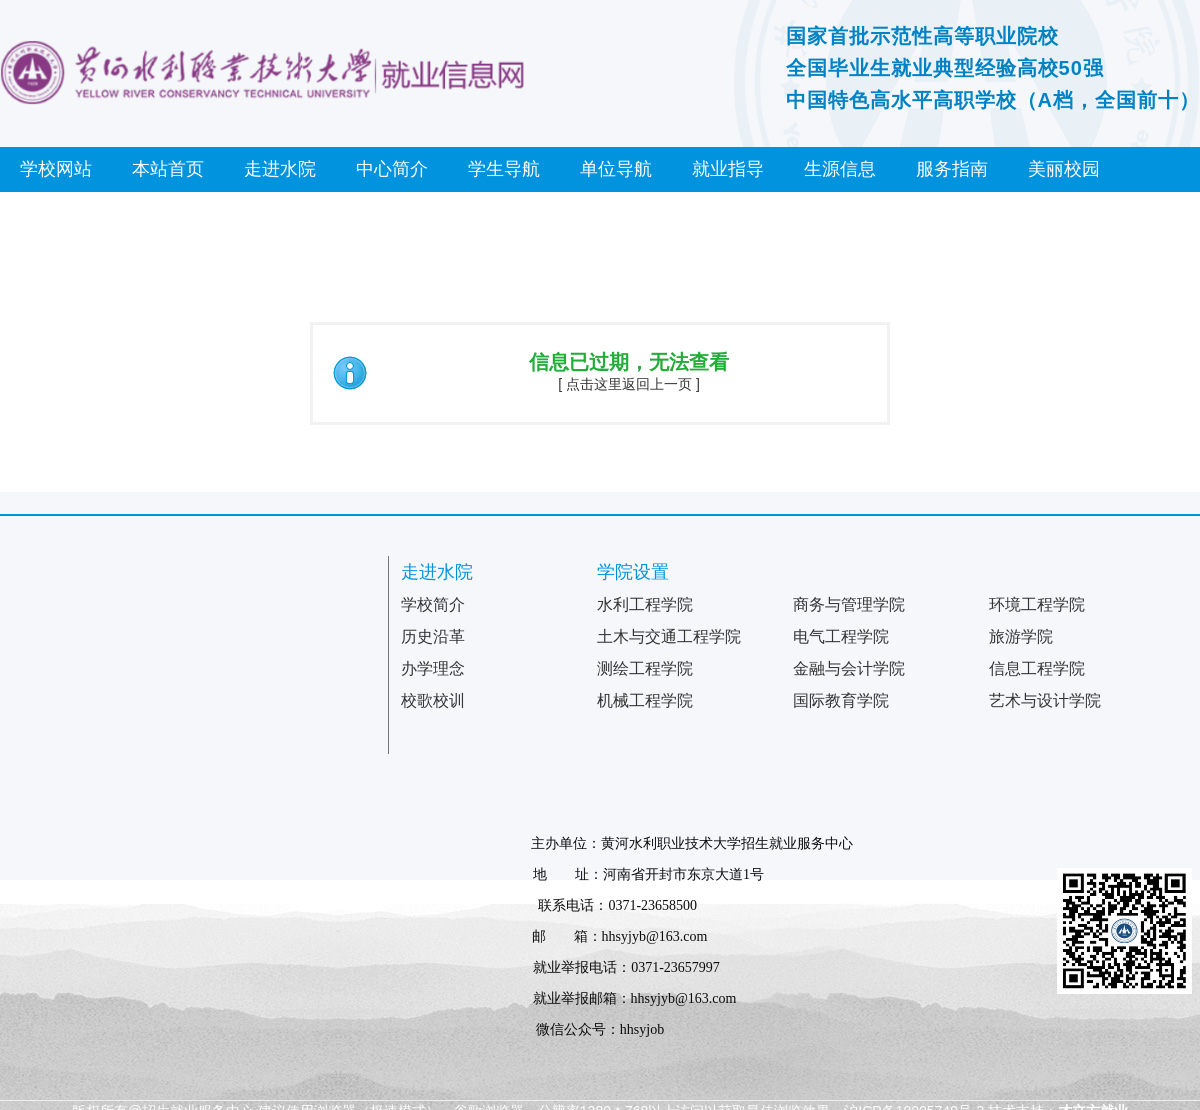  What do you see at coordinates (841, 700) in the screenshot?
I see `国际教育学院` at bounding box center [841, 700].